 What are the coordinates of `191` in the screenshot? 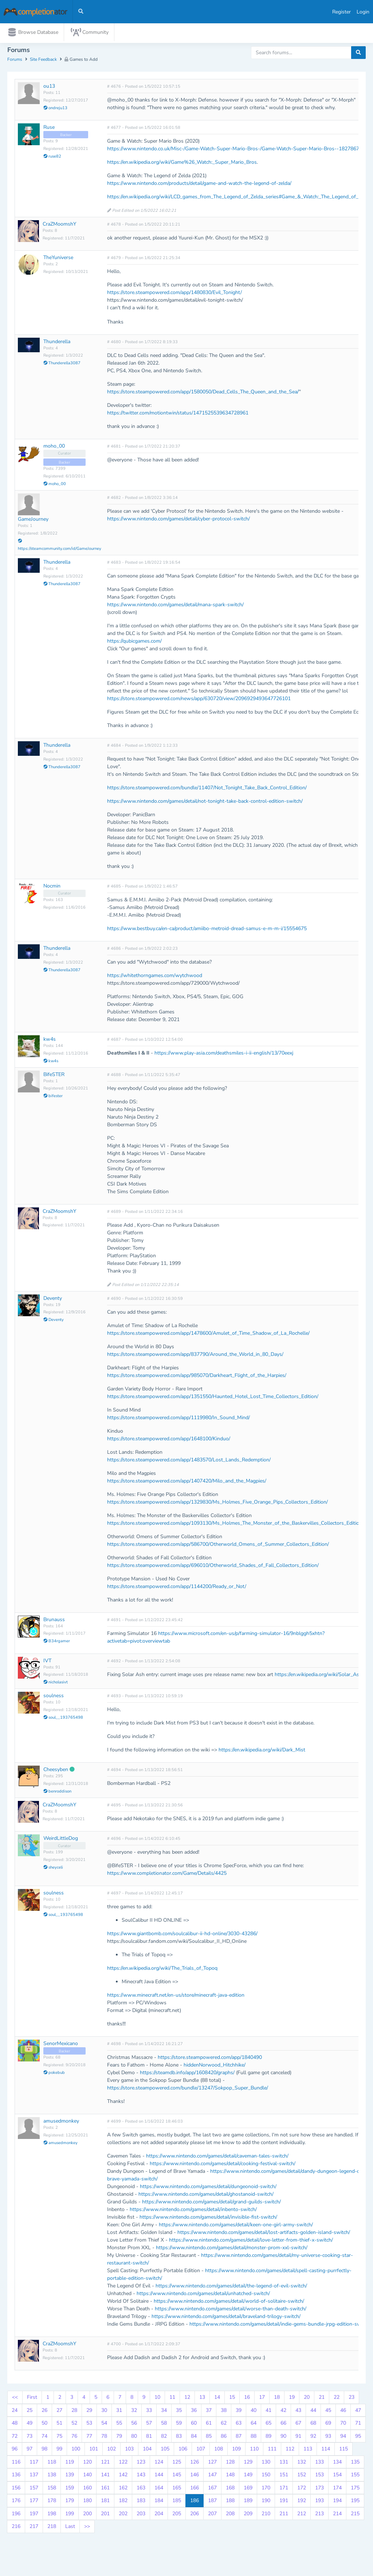 It's located at (283, 2502).